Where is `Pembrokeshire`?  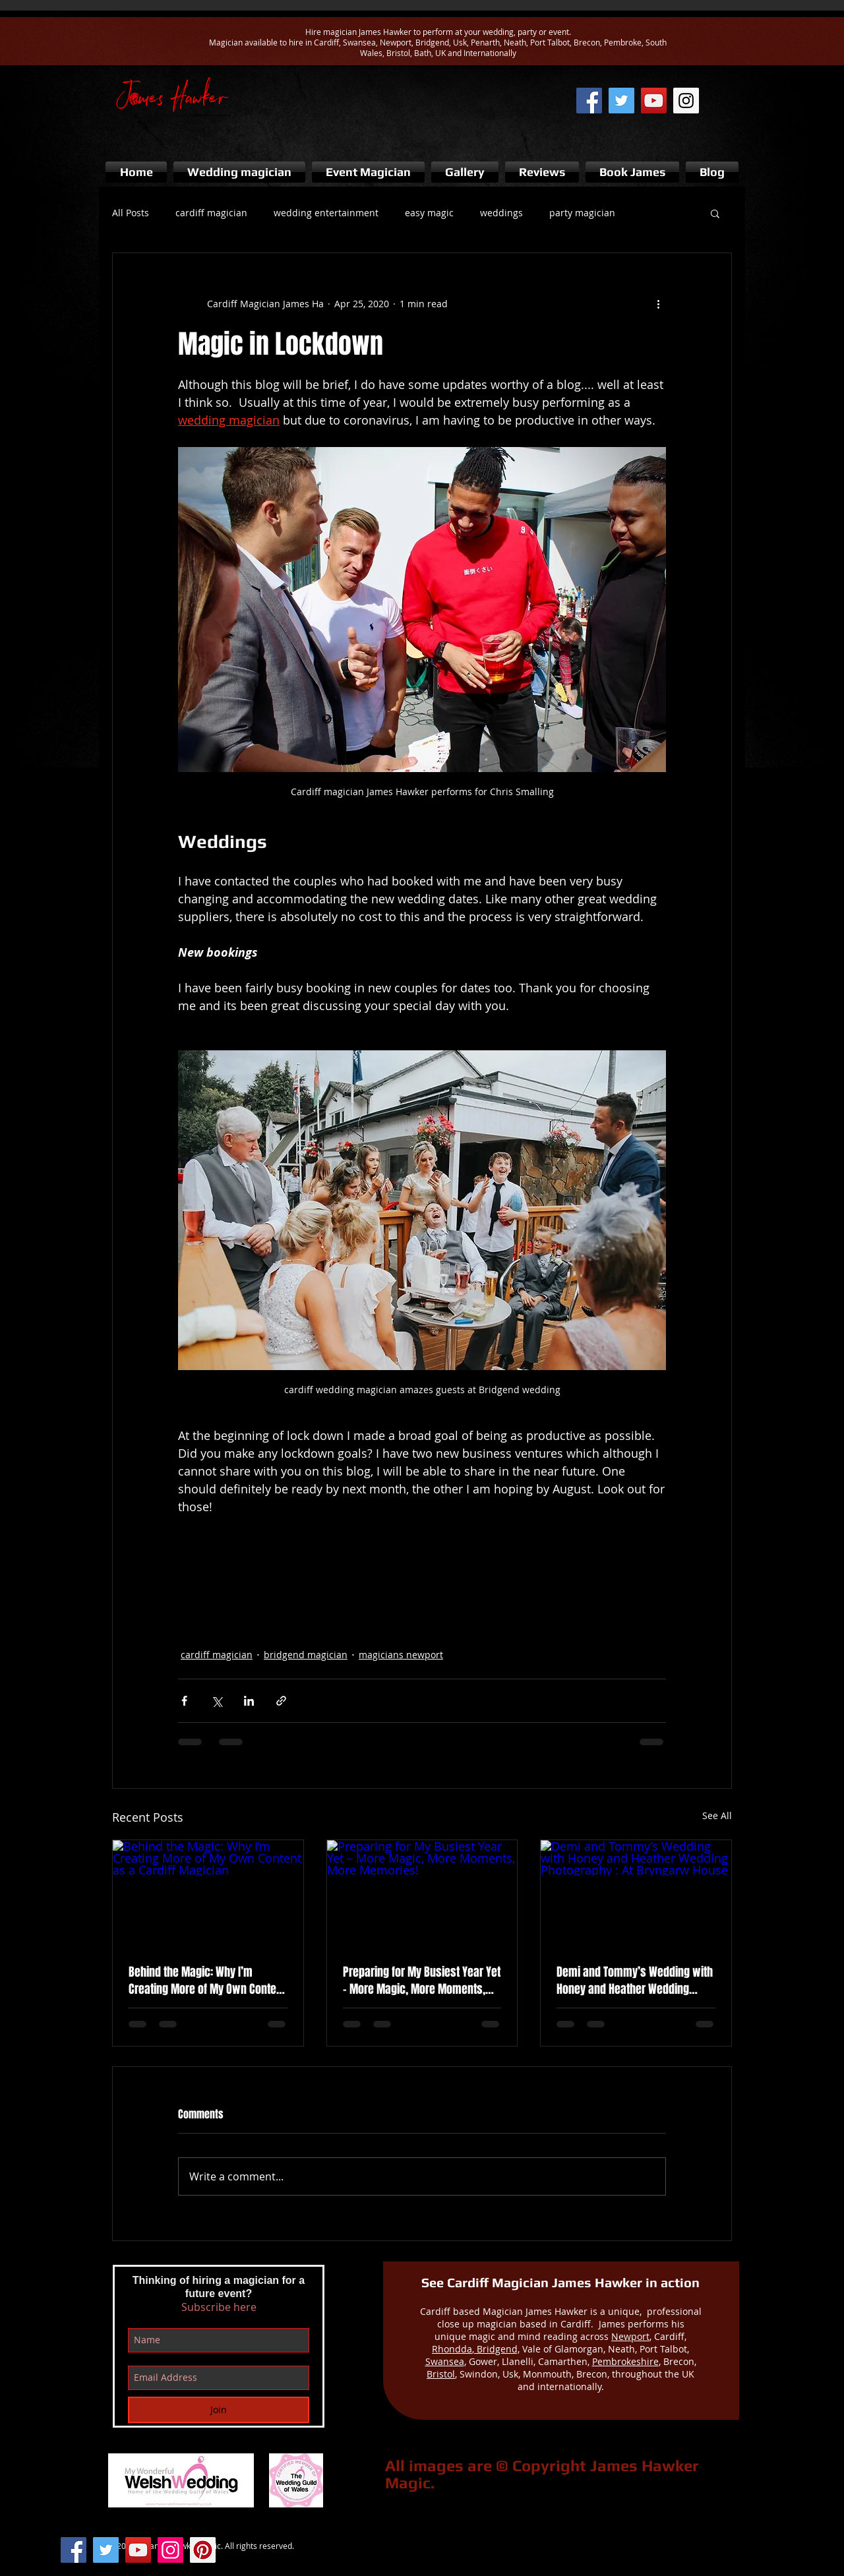
Pembrokeshire is located at coordinates (625, 2361).